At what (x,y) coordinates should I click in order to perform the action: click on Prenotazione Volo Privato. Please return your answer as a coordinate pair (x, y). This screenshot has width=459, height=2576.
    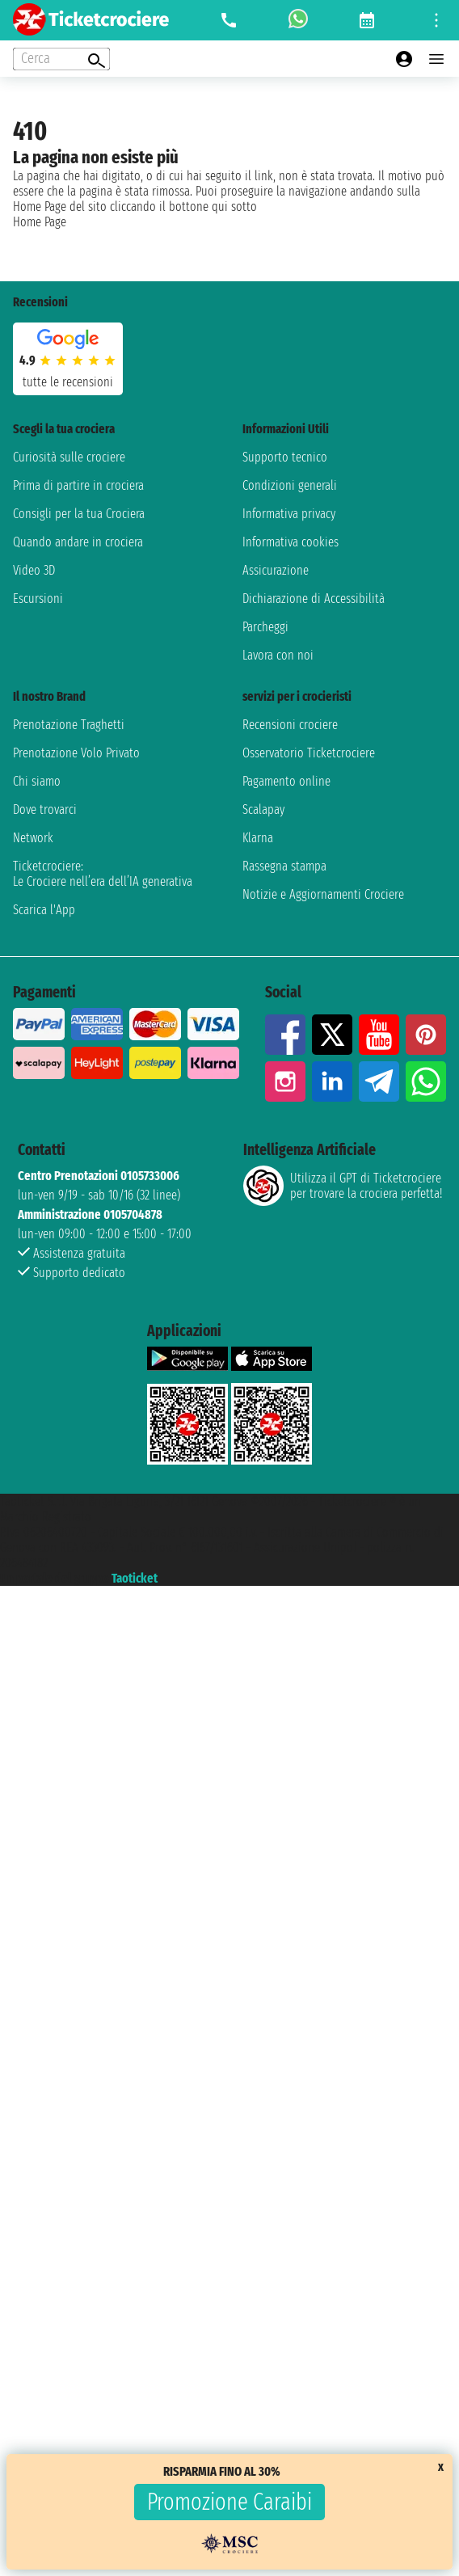
    Looking at the image, I should click on (76, 753).